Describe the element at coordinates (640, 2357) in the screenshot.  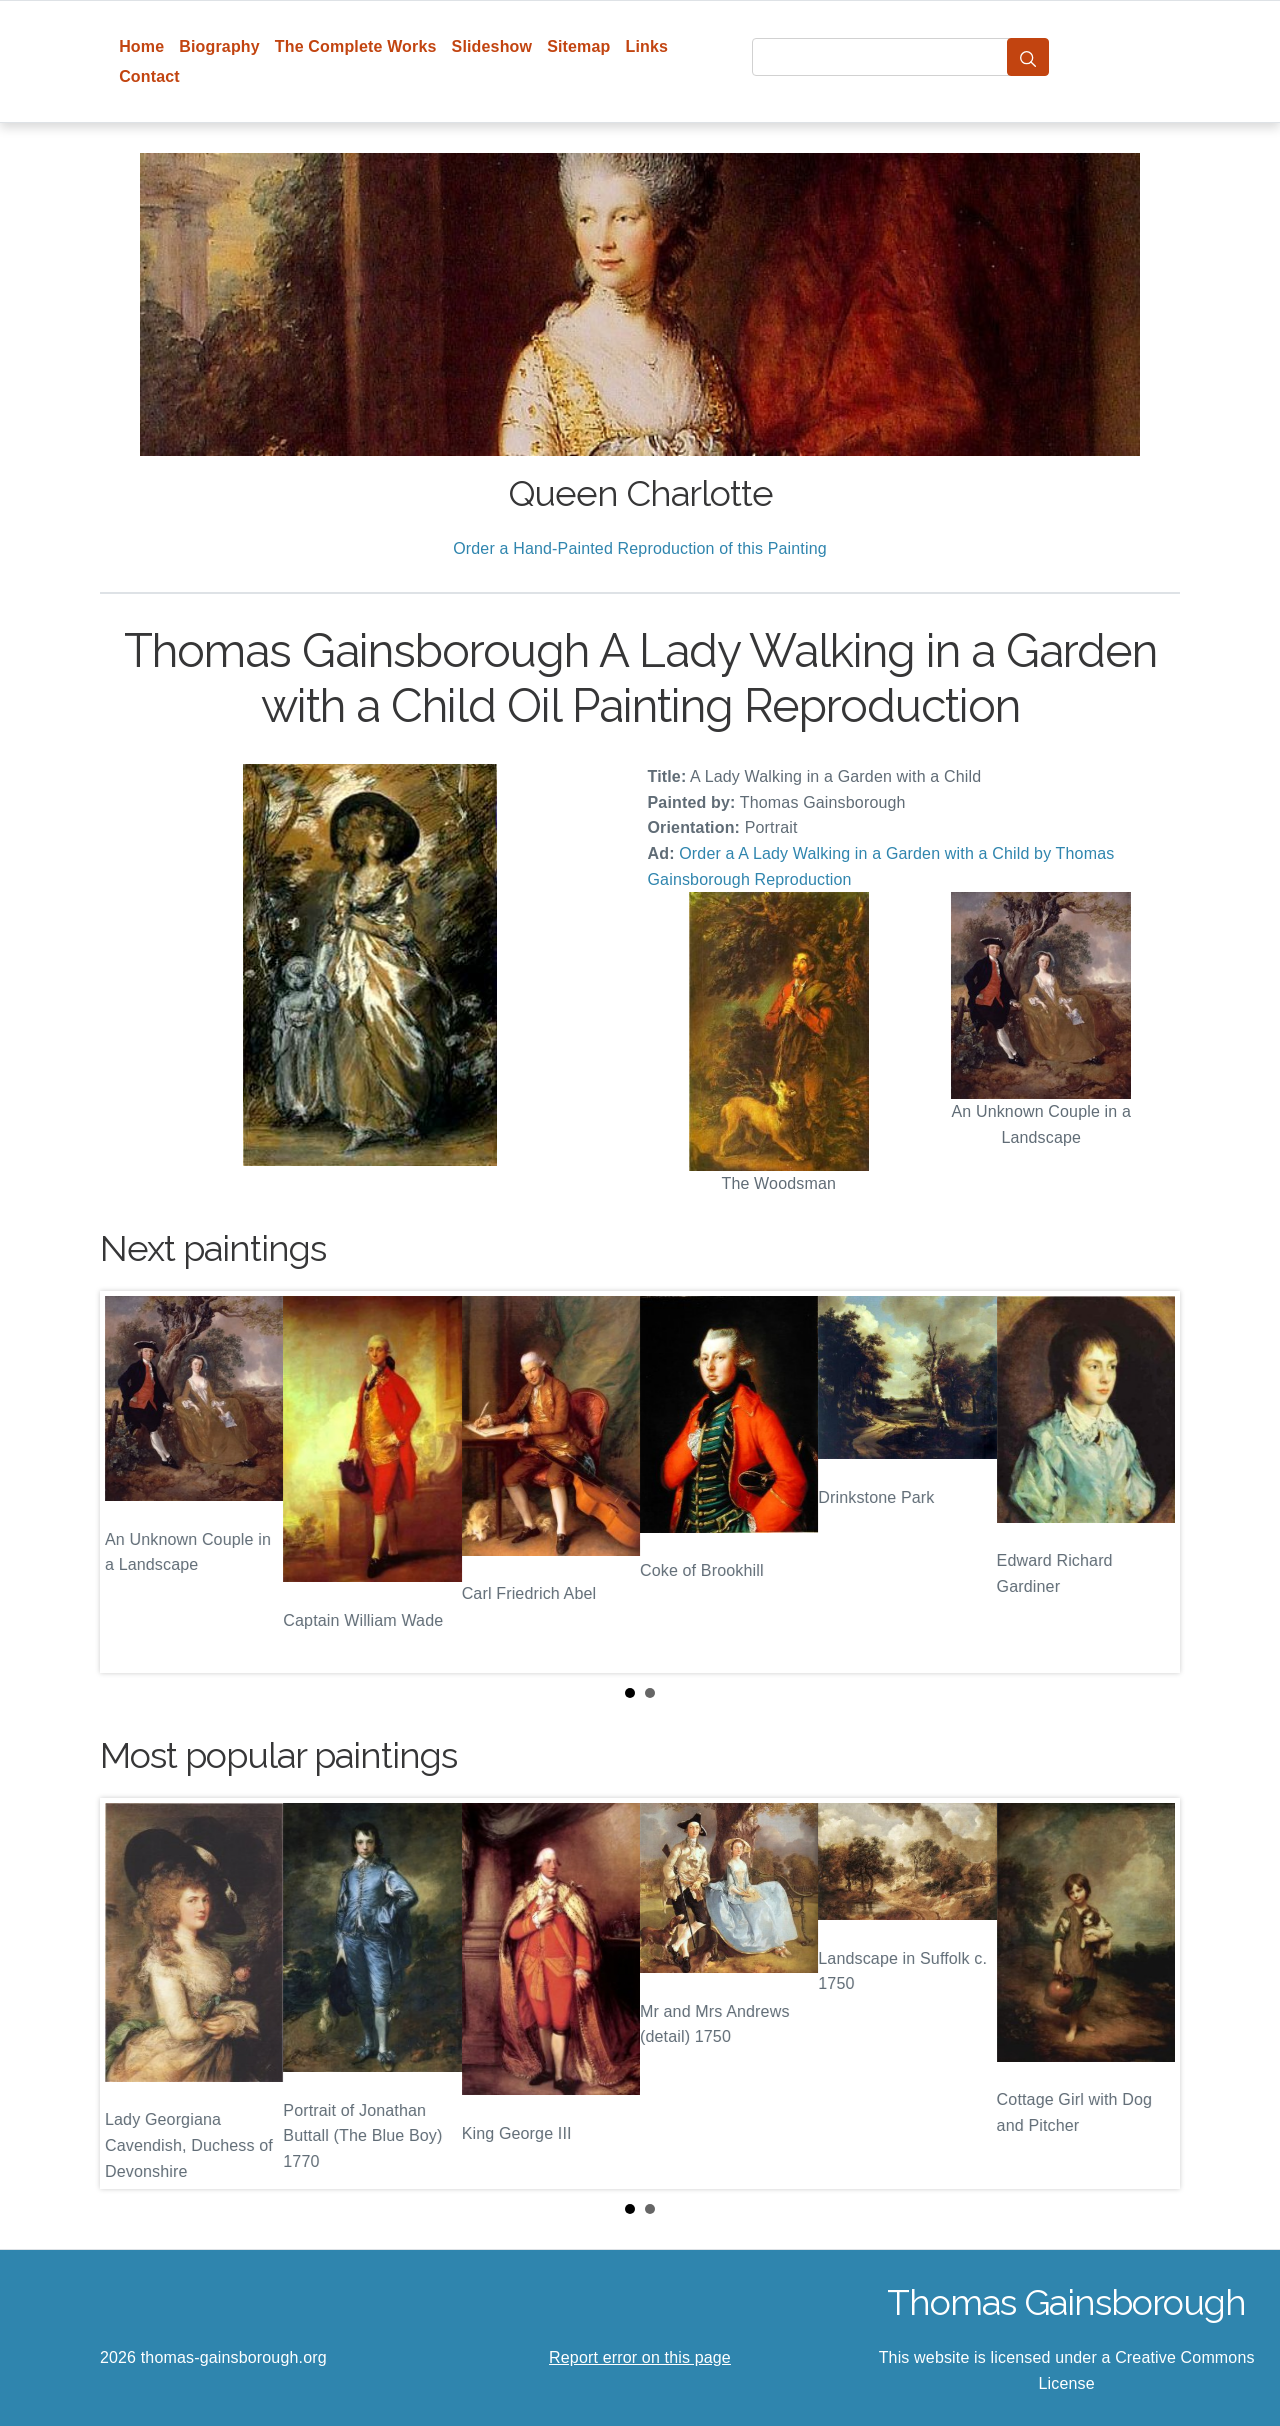
I see `Report error on this page` at that location.